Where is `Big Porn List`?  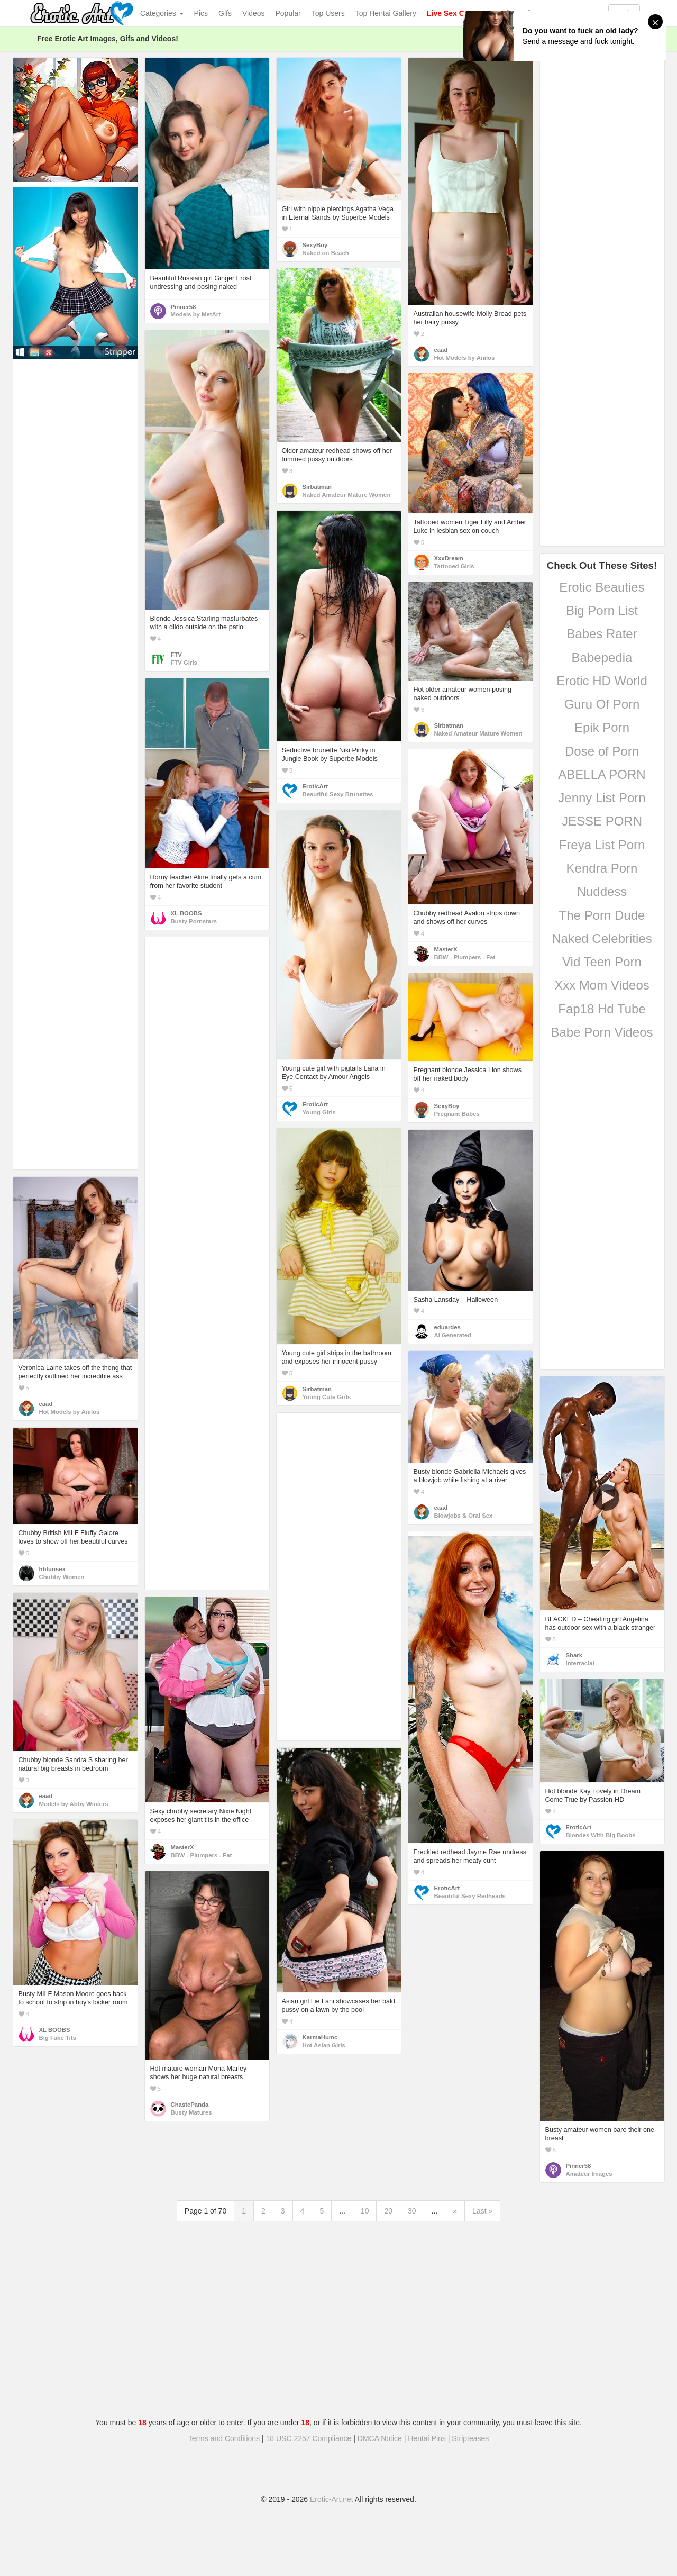 Big Porn List is located at coordinates (602, 610).